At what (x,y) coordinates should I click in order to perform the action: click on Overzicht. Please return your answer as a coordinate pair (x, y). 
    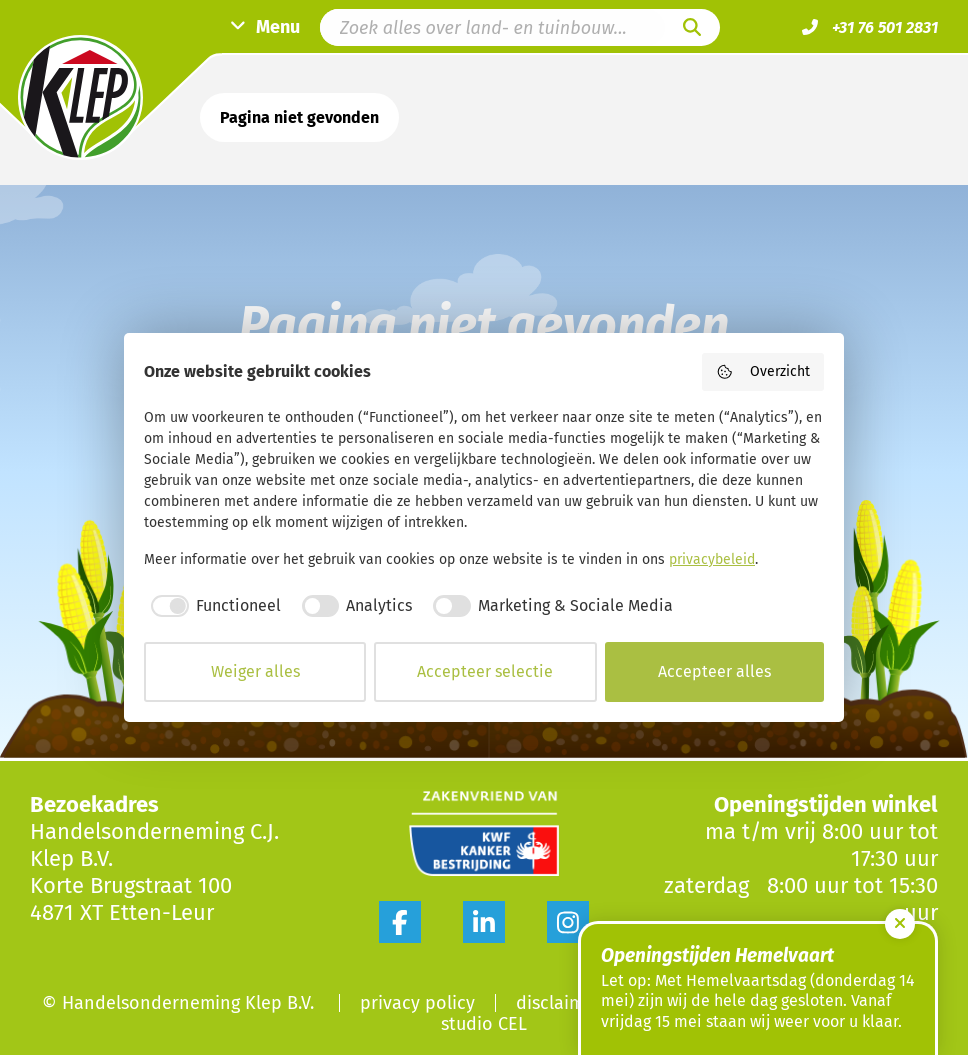
    Looking at the image, I should click on (763, 372).